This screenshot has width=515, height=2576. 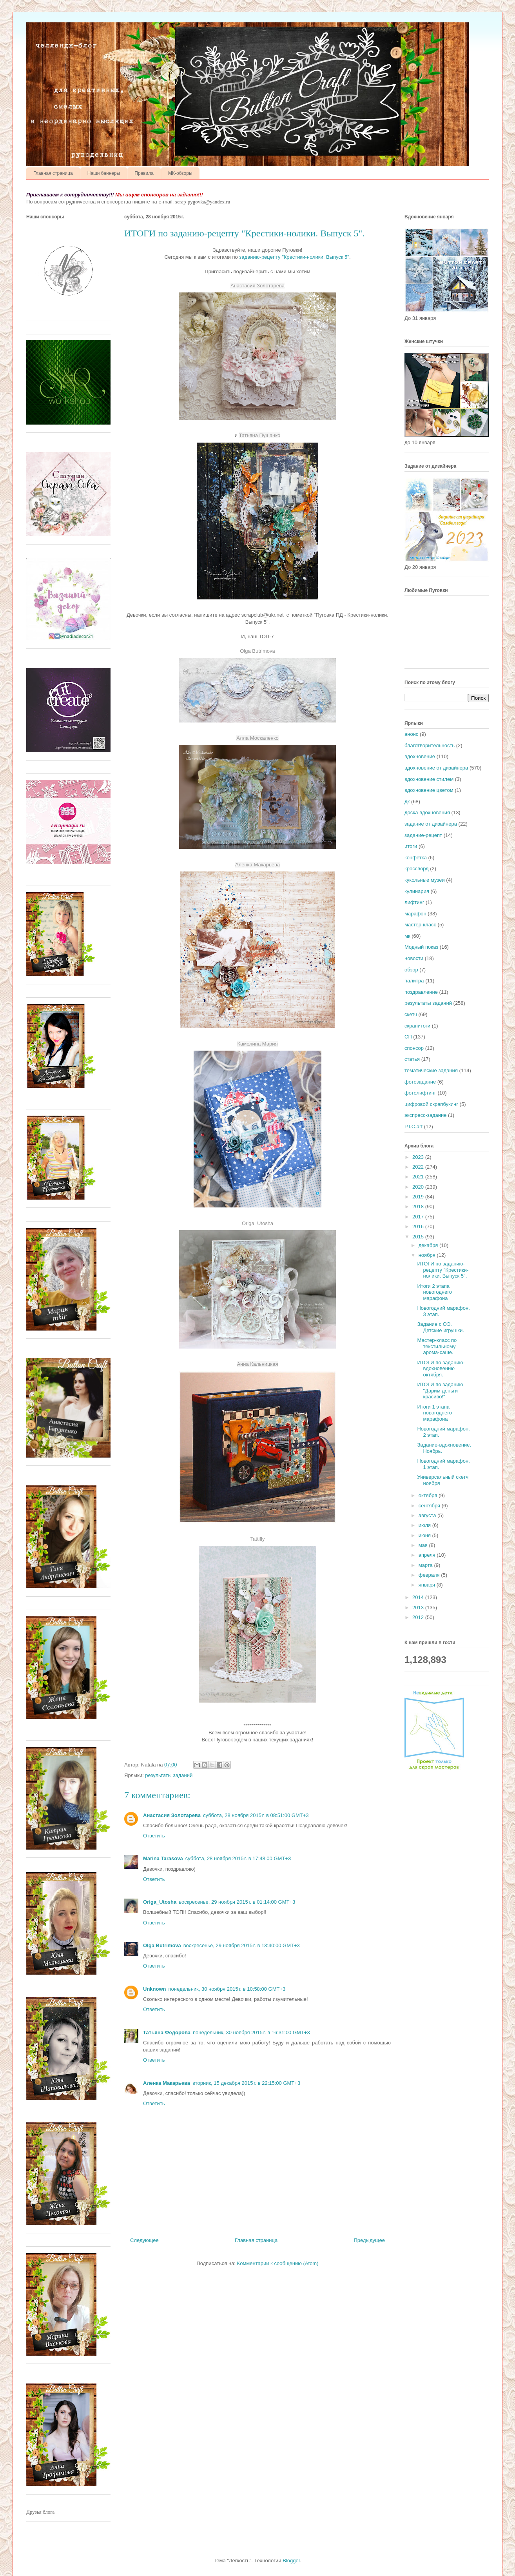 I want to click on P.I.C.art, so click(x=413, y=1126).